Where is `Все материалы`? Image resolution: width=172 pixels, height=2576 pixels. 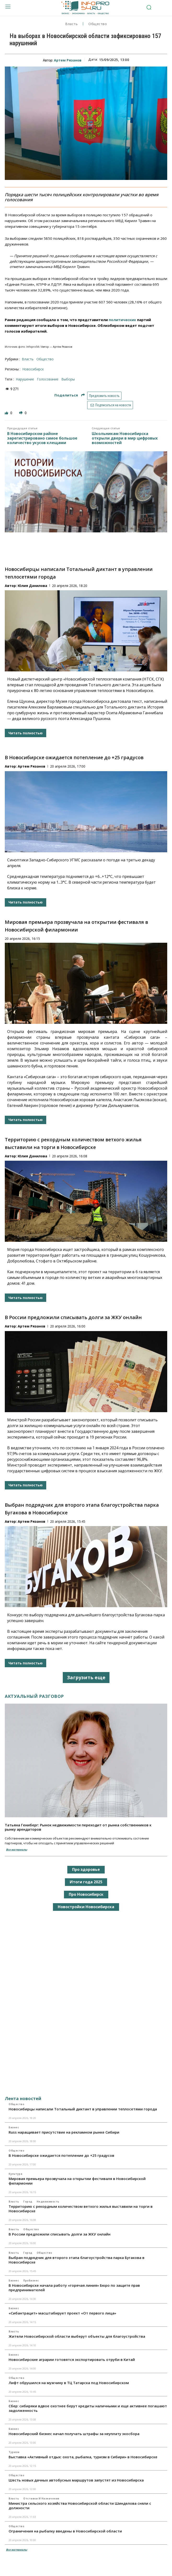 Все материалы is located at coordinates (16, 1849).